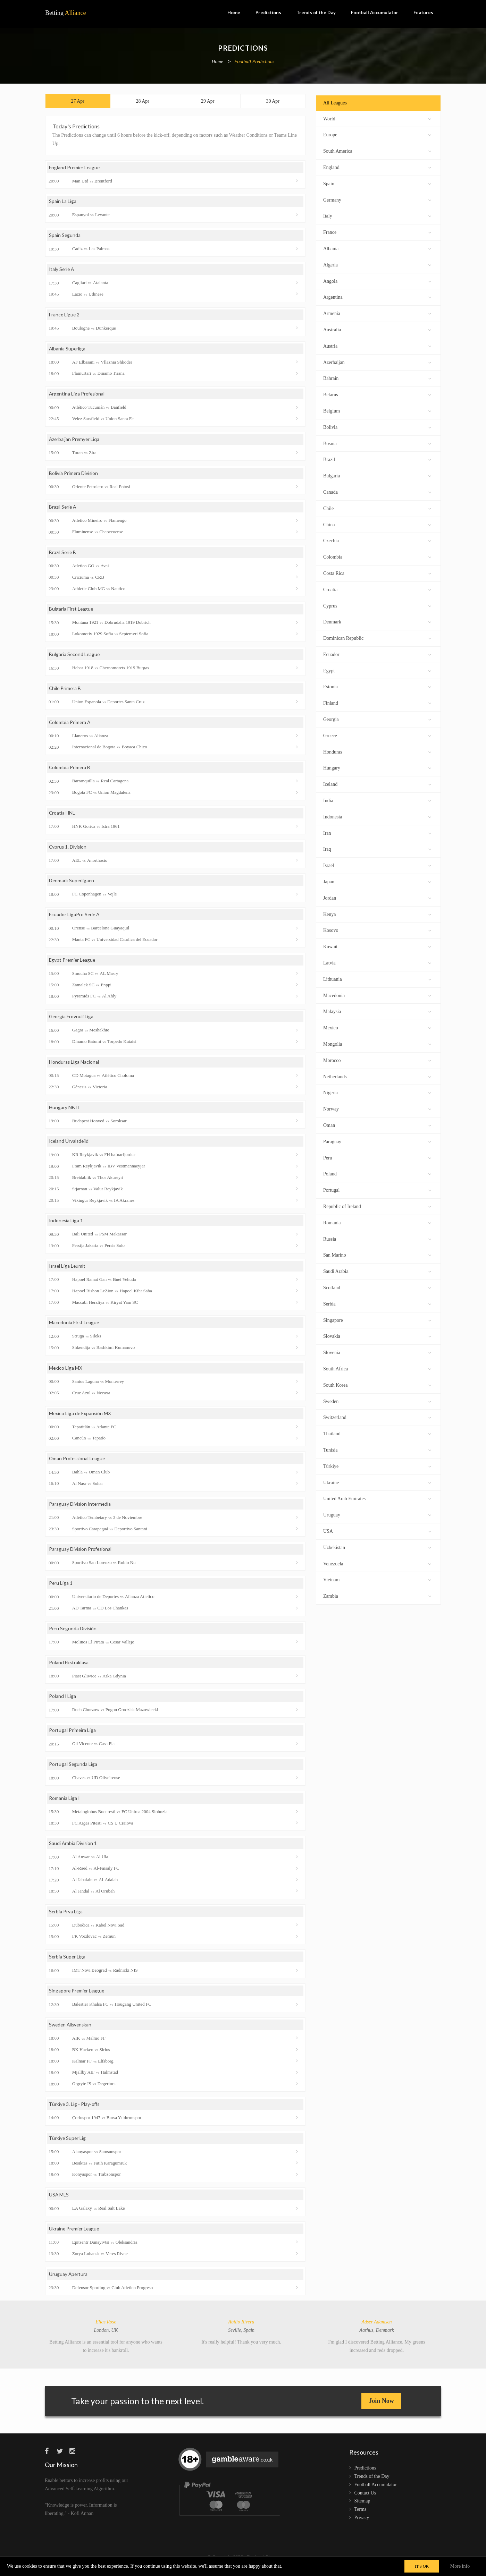 The image size is (486, 2576). I want to click on Croatia, so click(377, 589).